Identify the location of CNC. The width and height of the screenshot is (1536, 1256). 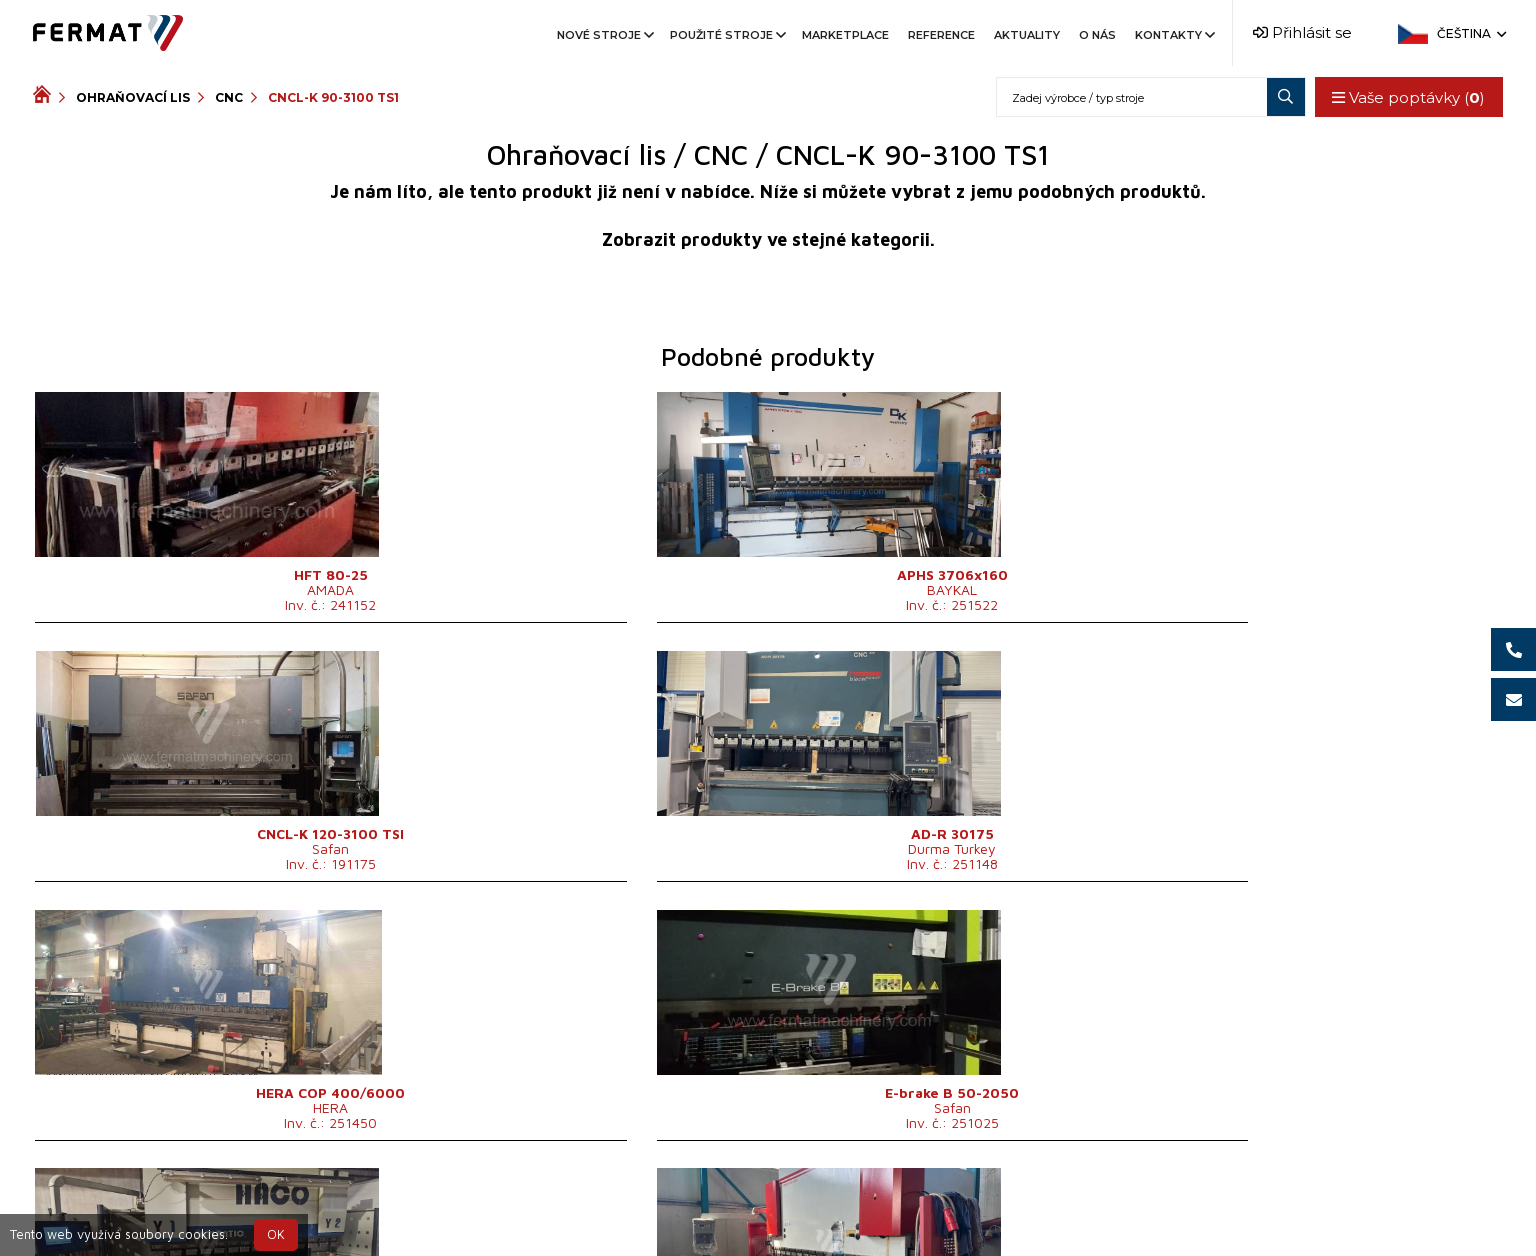
(229, 97).